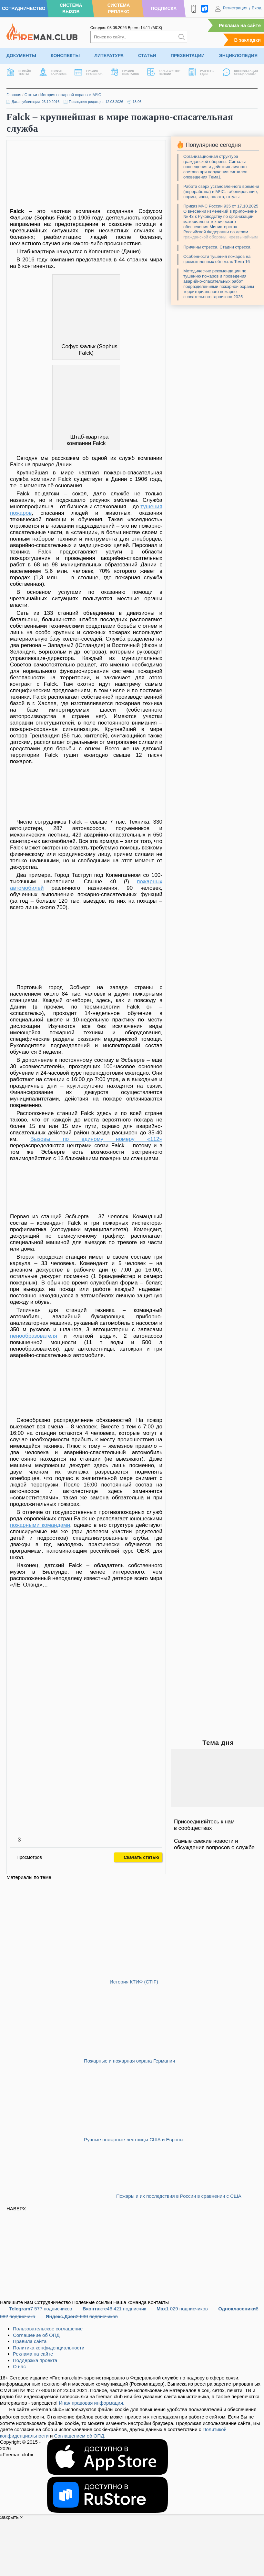 The width and height of the screenshot is (264, 2576). I want to click on Реклама на сайте, so click(240, 25).